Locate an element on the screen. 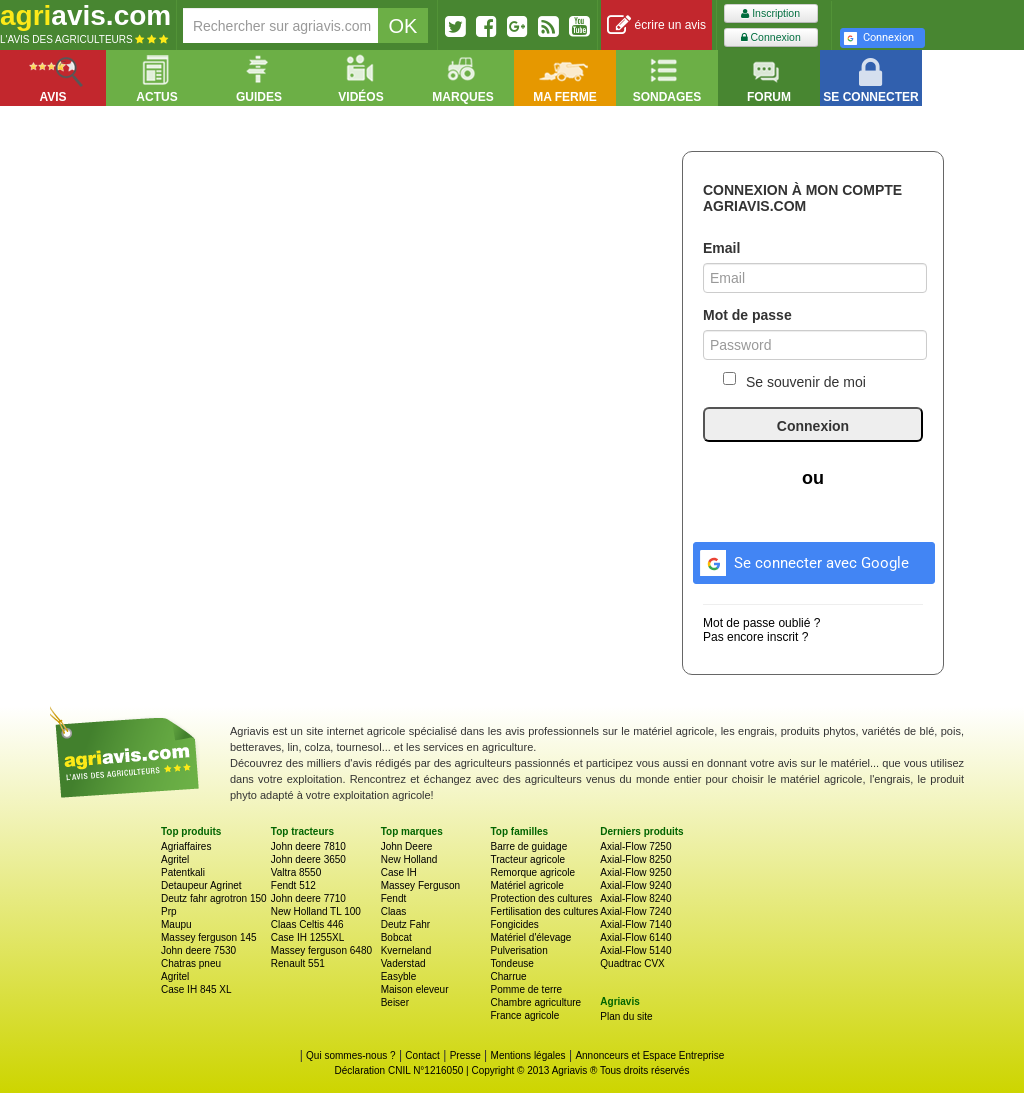 The image size is (1024, 1093). Chatras pneu is located at coordinates (191, 963).